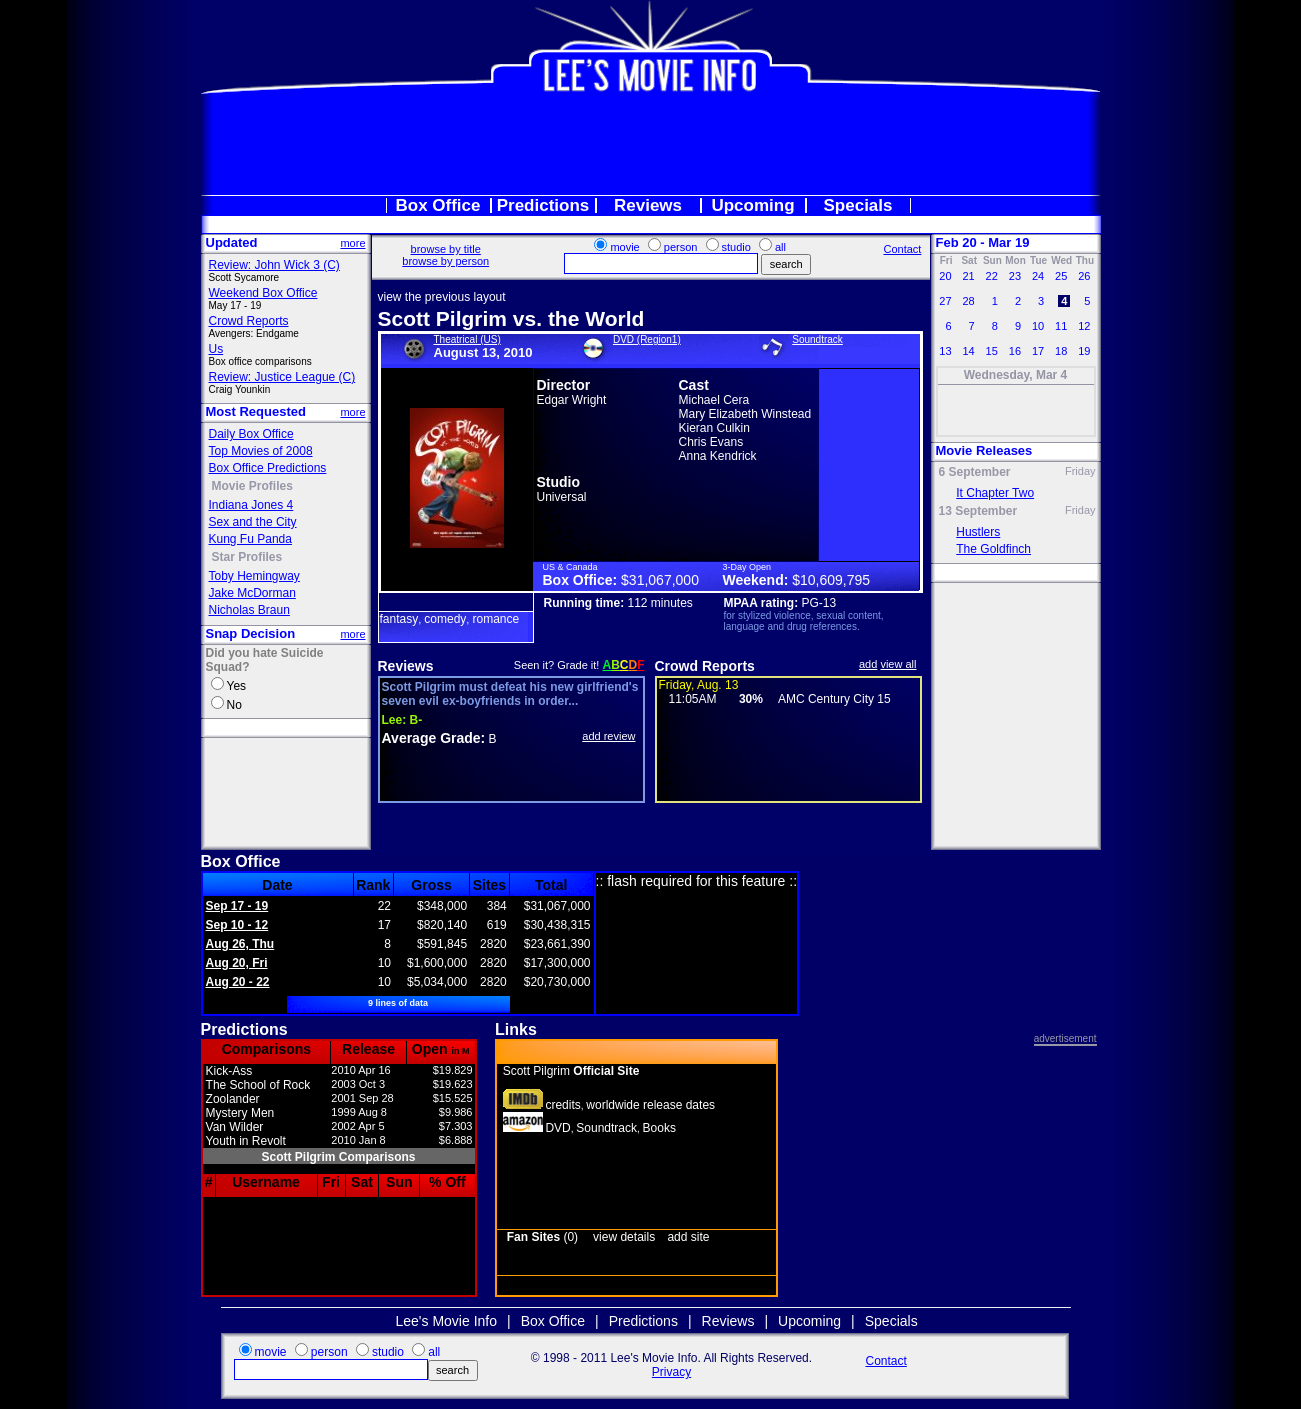 The height and width of the screenshot is (1409, 1301). I want to click on Box Office Predictions, so click(268, 468).